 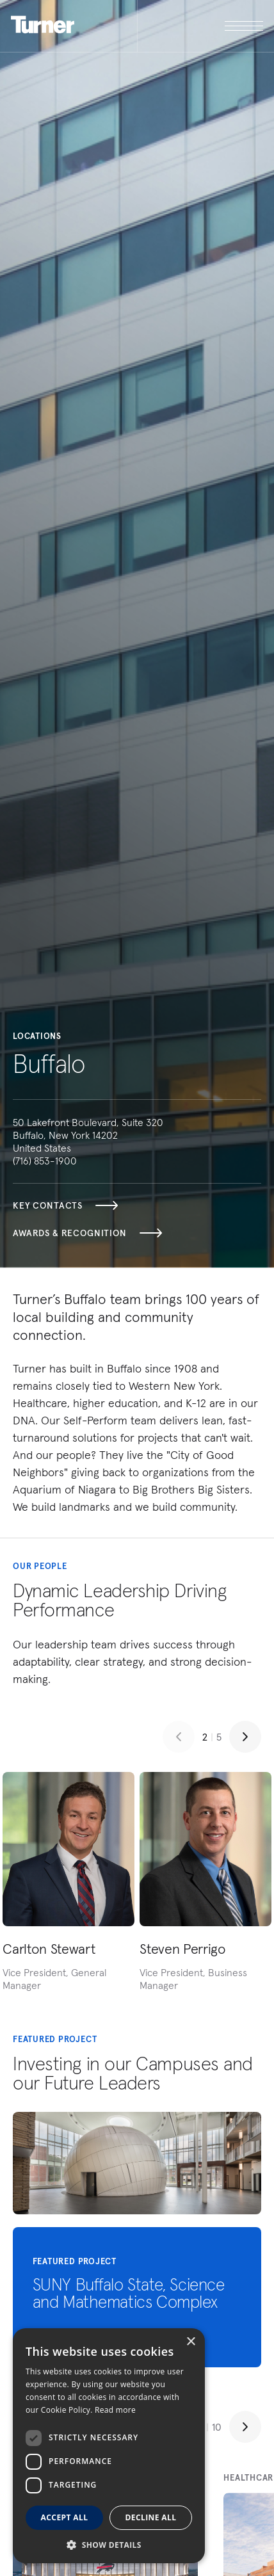 I want to click on Read more [Read more, opens a new window], so click(x=115, y=2409).